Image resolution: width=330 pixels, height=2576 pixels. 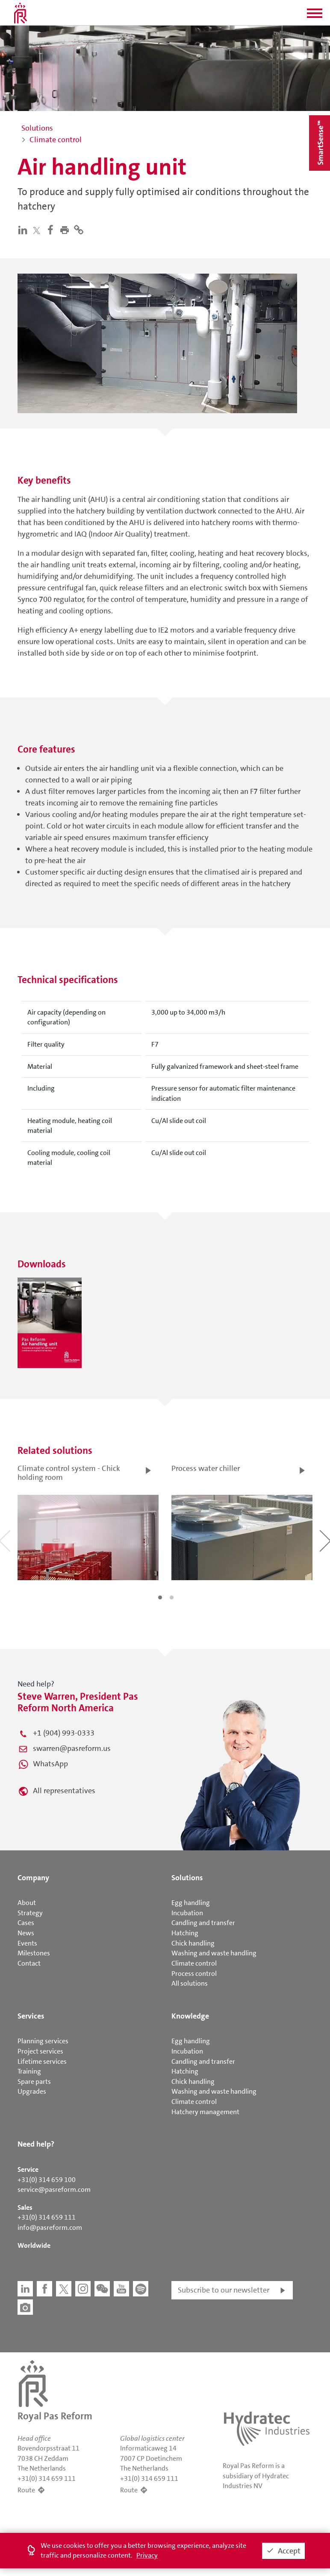 I want to click on Planning services, so click(x=43, y=2040).